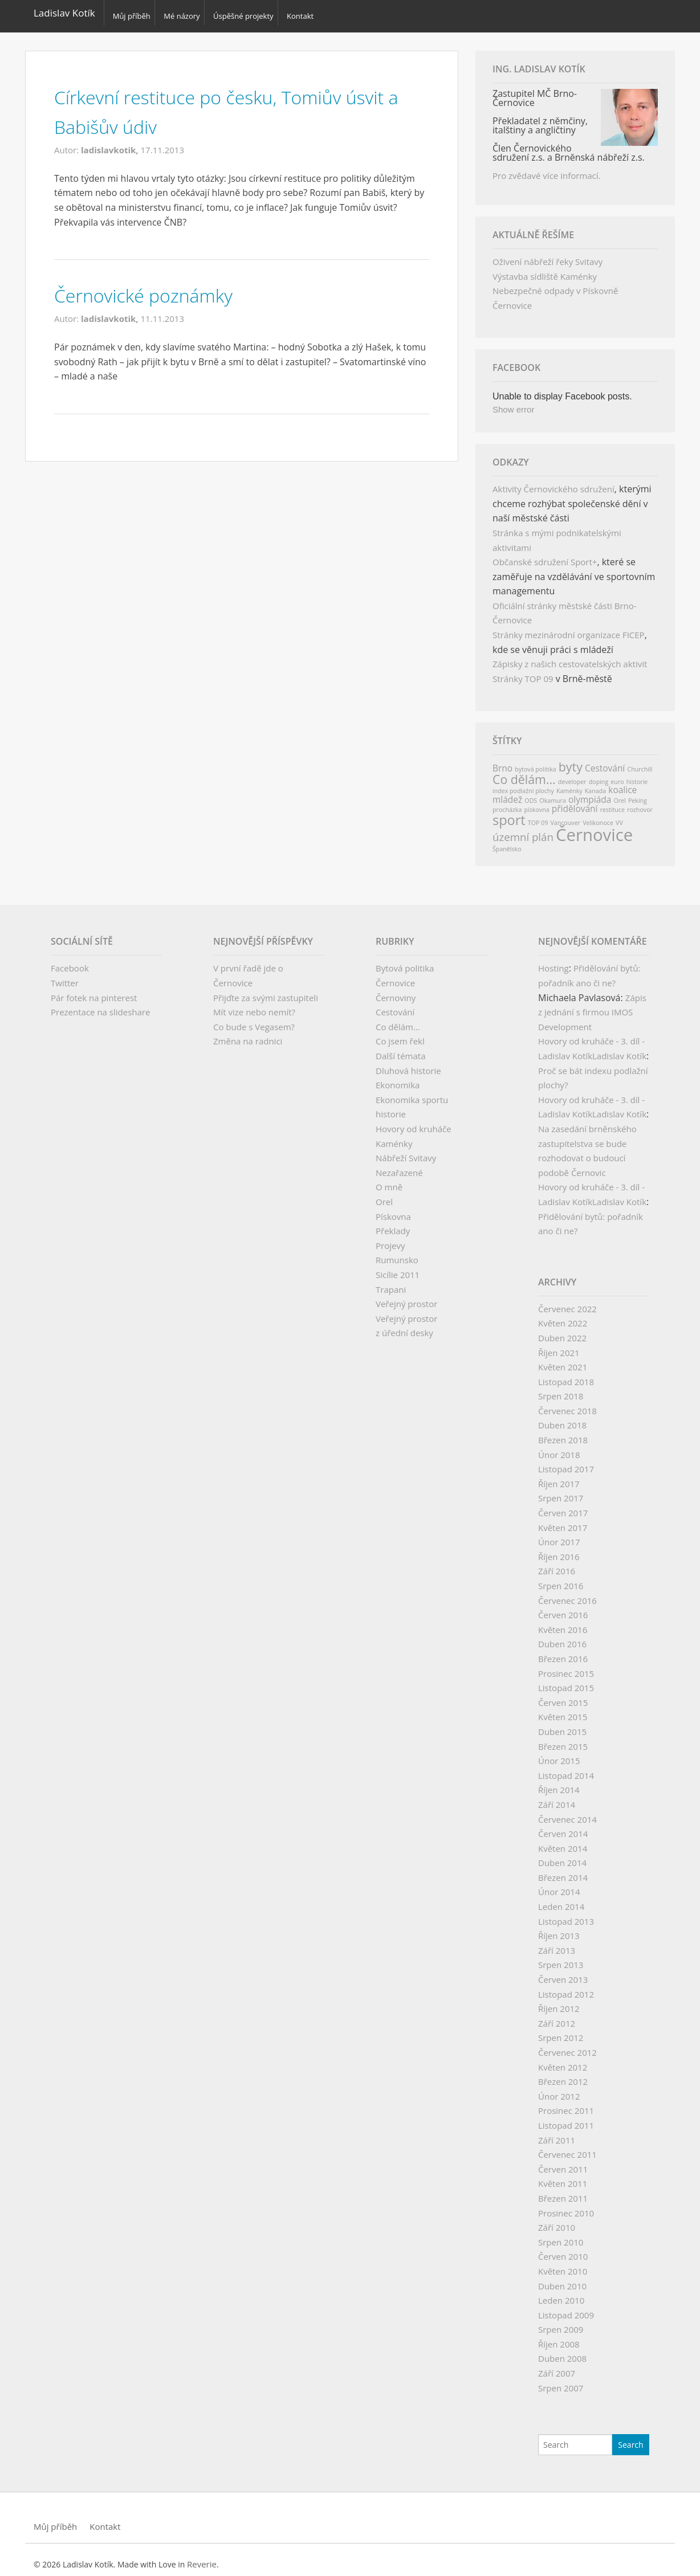  I want to click on Srpen 2013, so click(560, 1957).